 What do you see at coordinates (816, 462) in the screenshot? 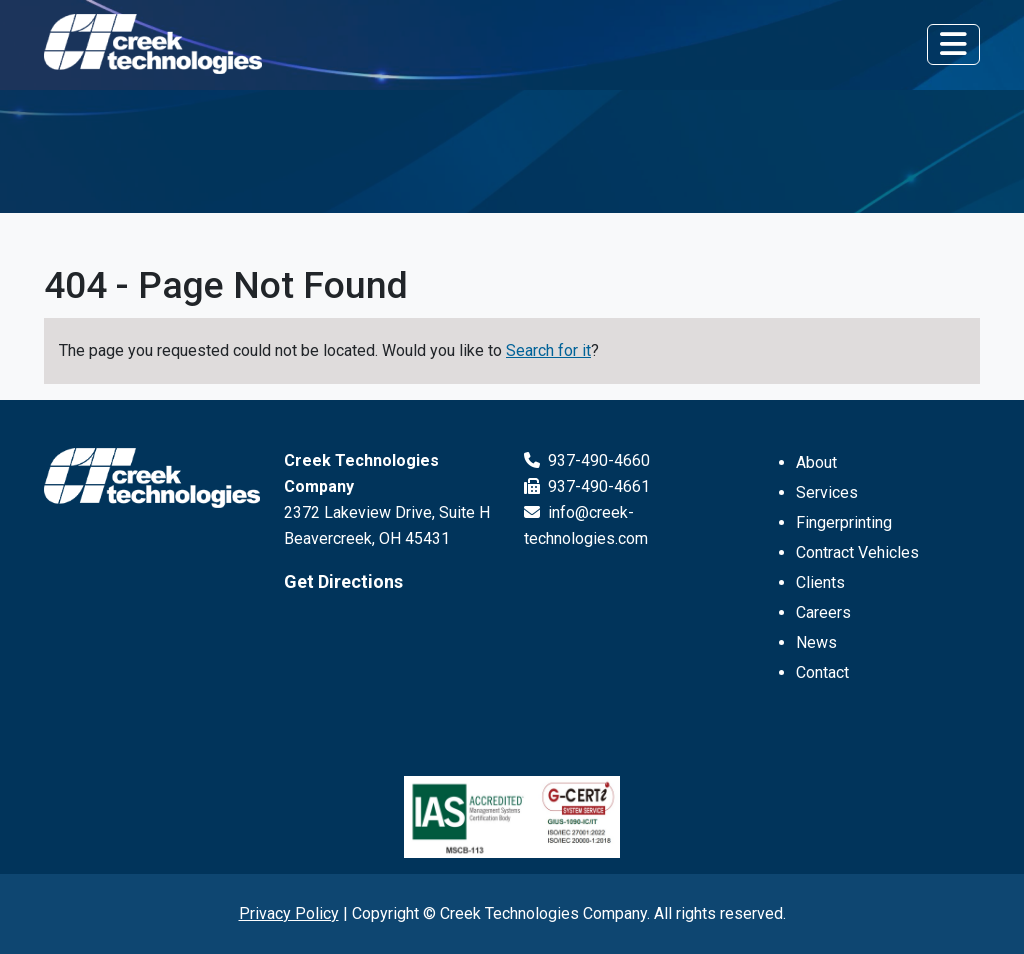
I see `About` at bounding box center [816, 462].